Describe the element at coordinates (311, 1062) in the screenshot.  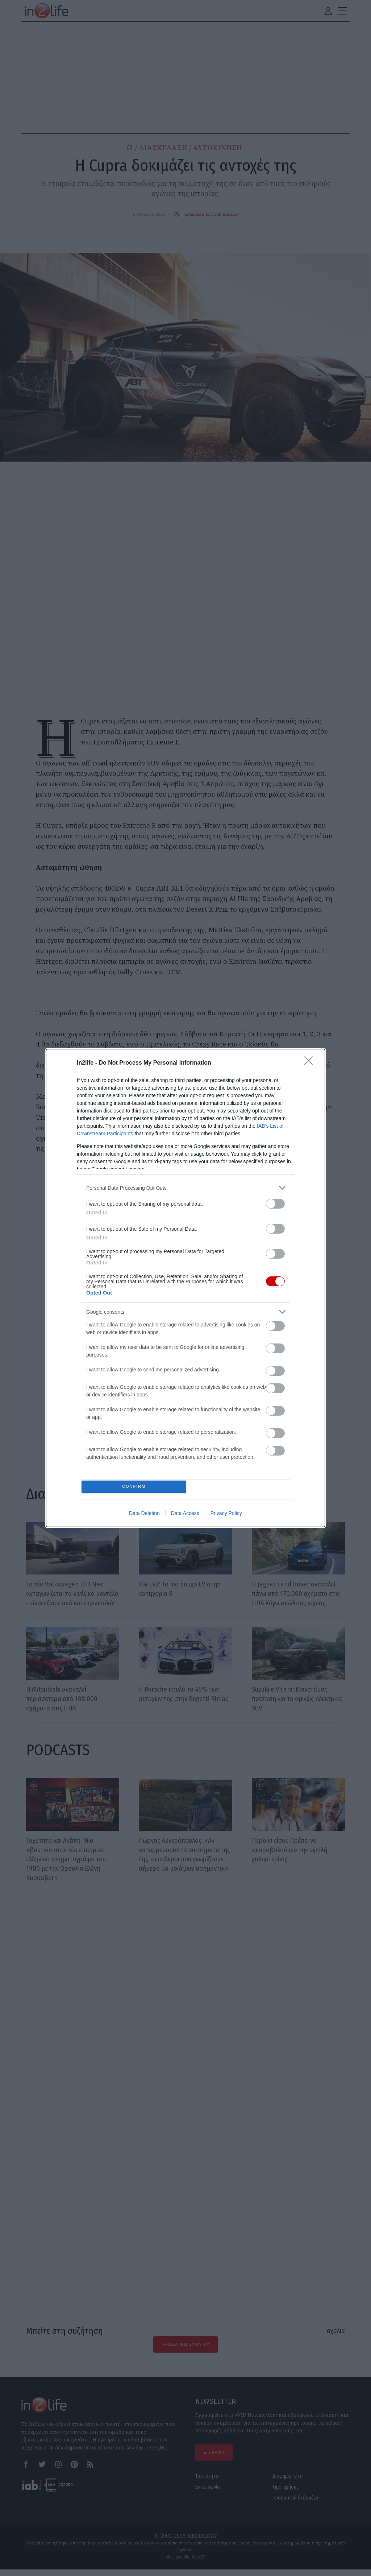
I see `[Close]` at that location.